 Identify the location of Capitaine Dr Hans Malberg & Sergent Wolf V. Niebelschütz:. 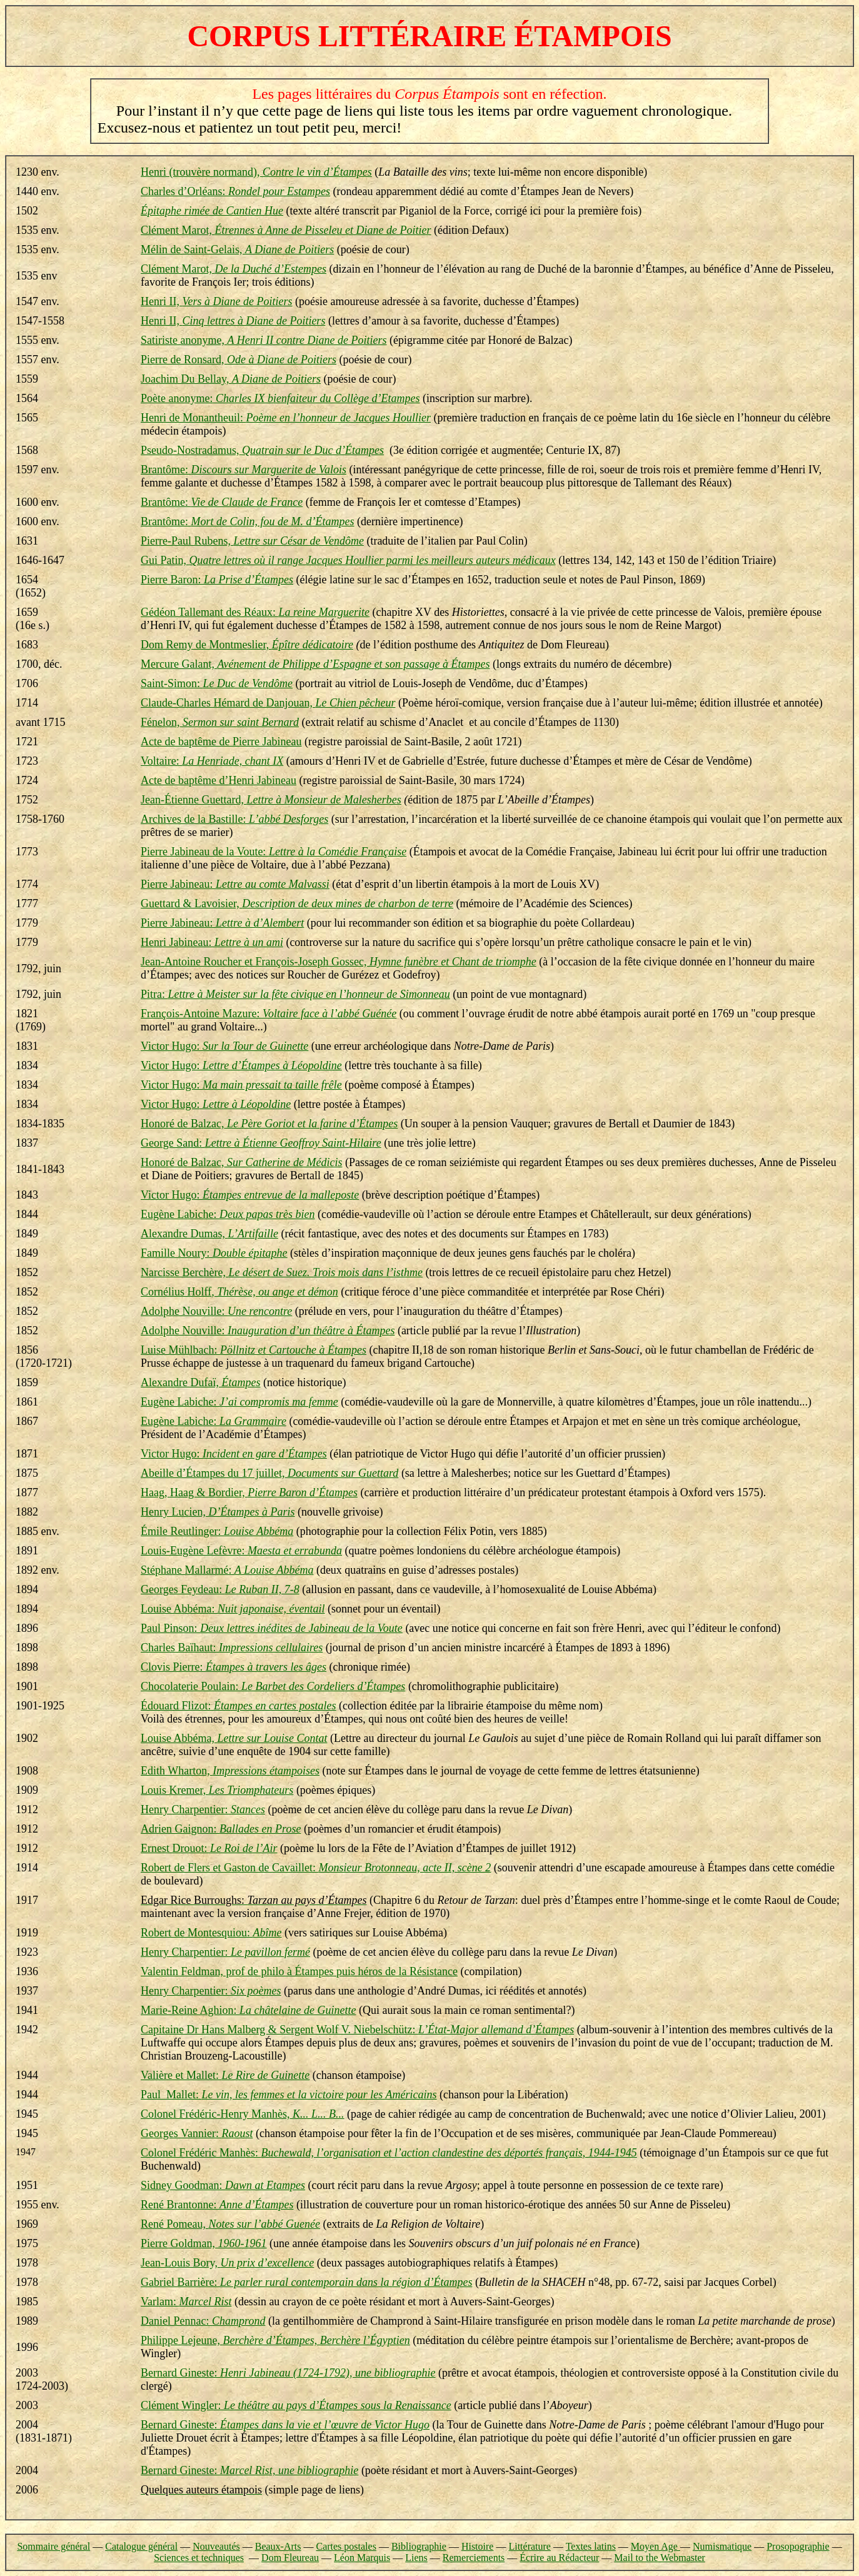
(357, 2029).